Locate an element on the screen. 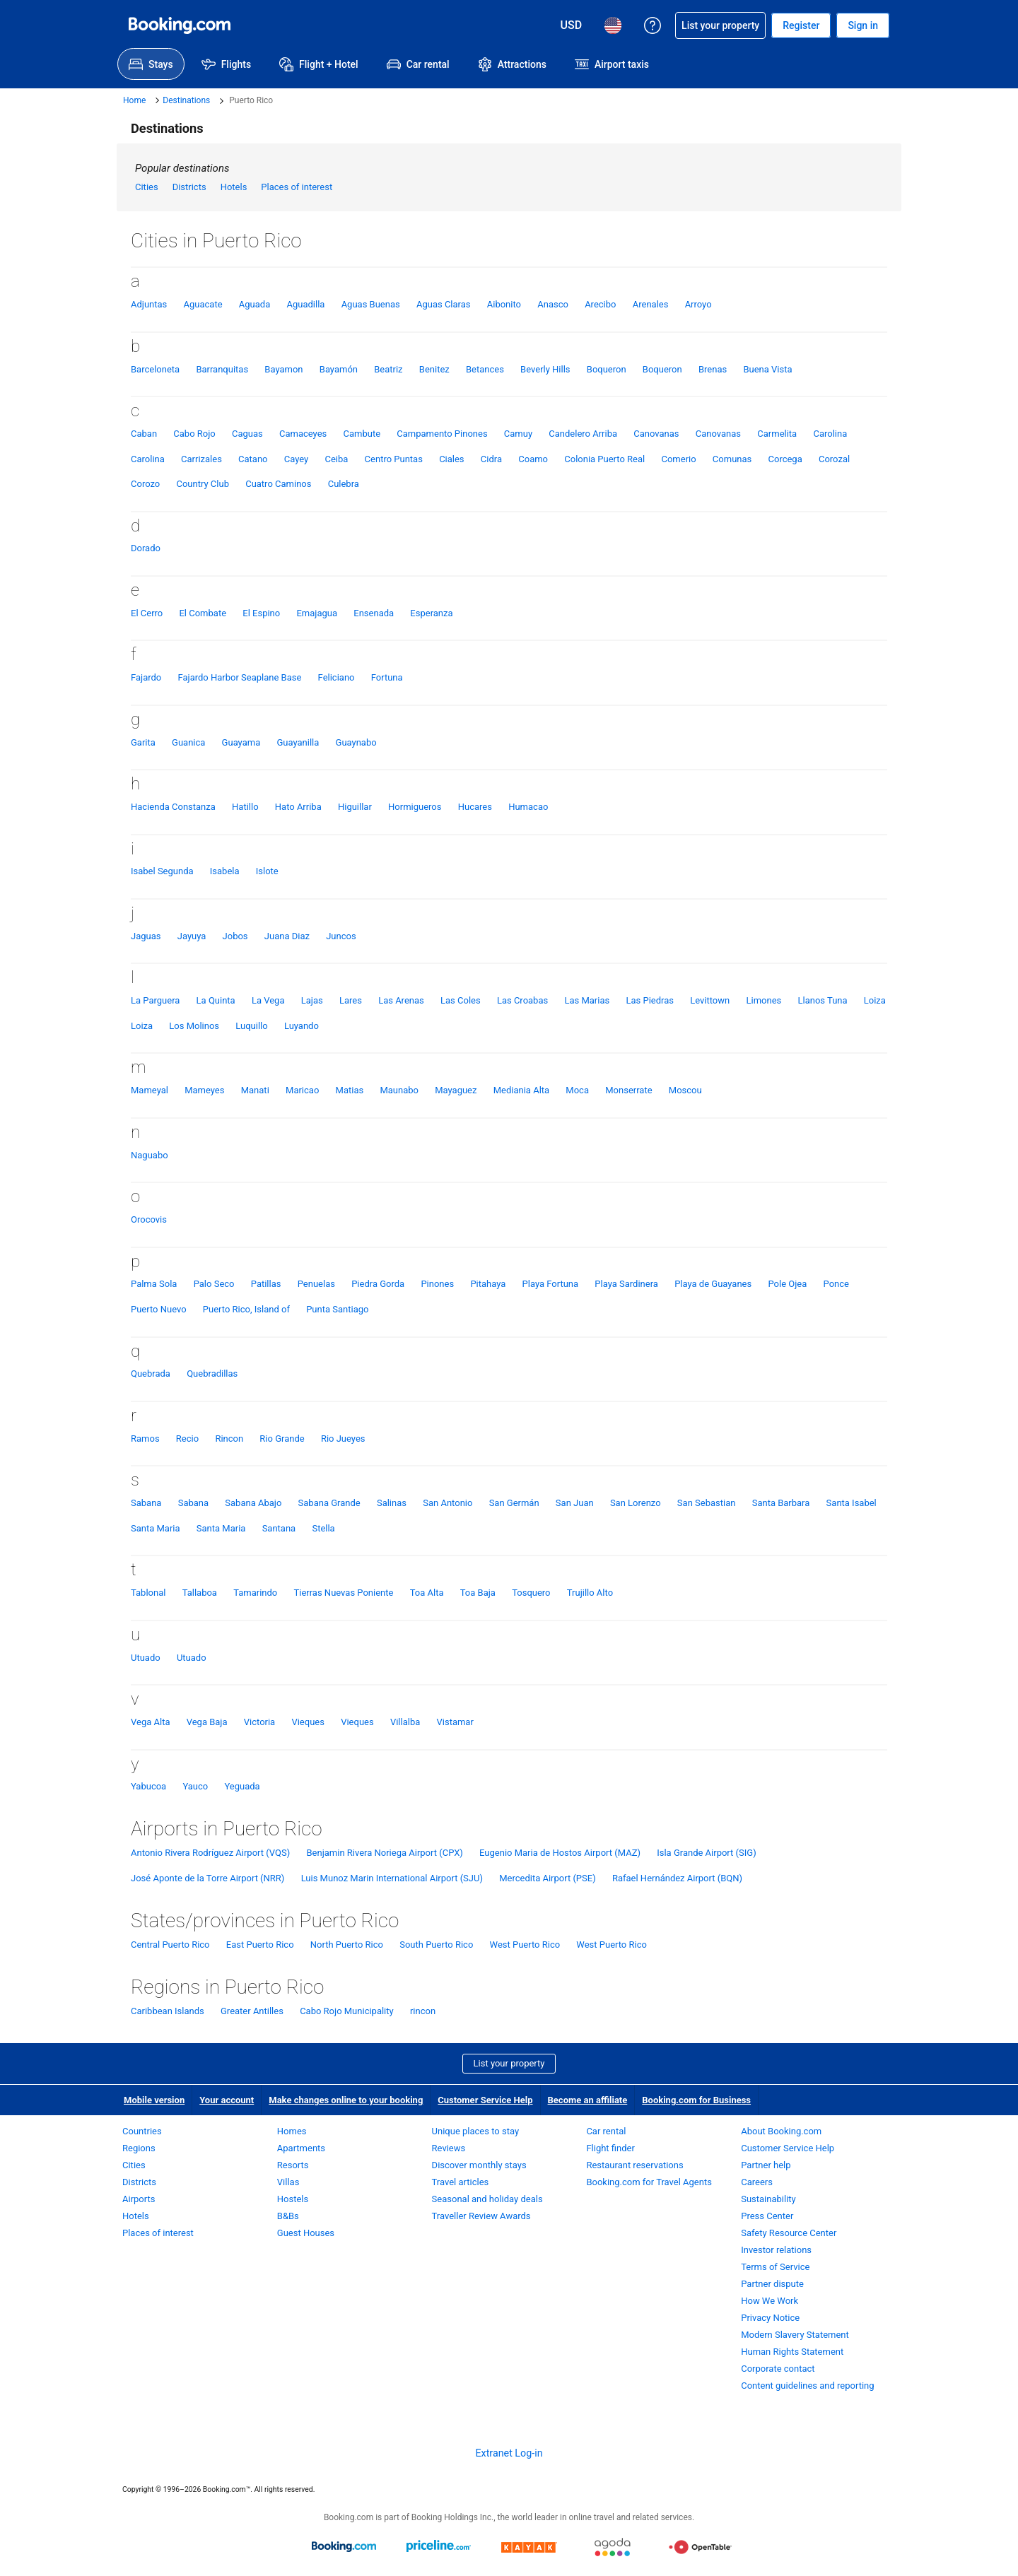 The image size is (1018, 2576). Rincon is located at coordinates (229, 1438).